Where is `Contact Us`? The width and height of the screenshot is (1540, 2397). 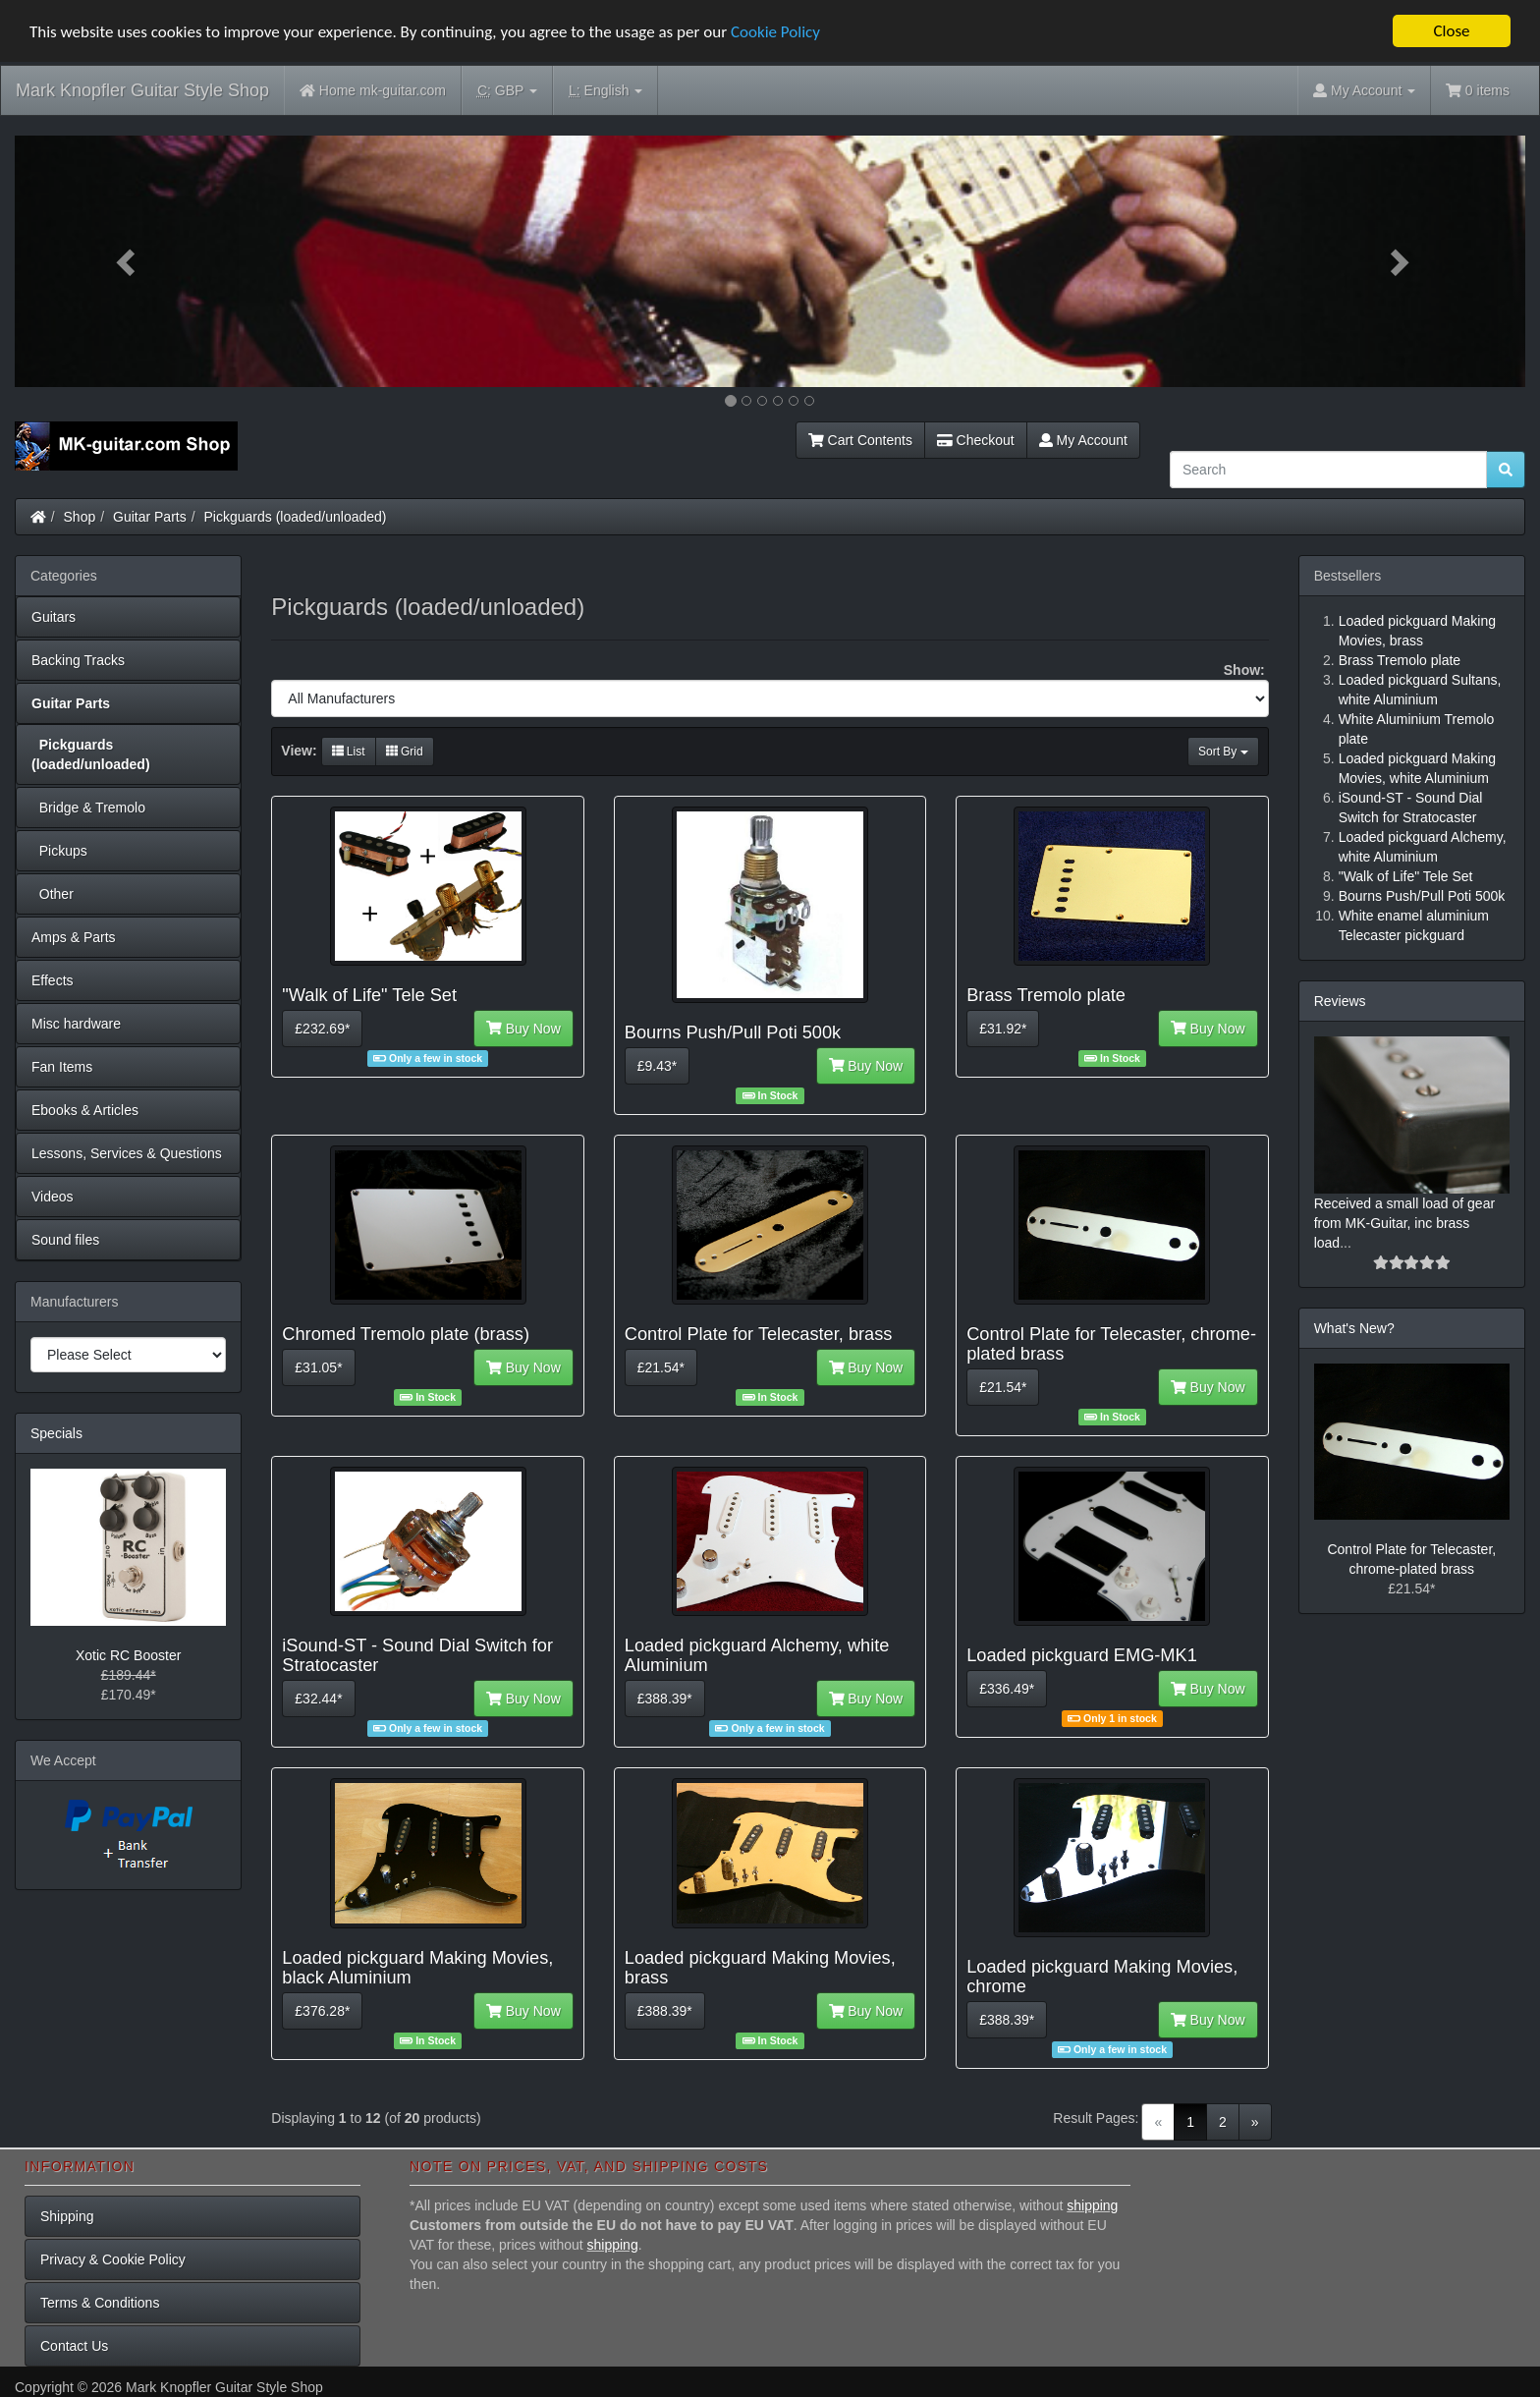
Contact Us is located at coordinates (74, 2346).